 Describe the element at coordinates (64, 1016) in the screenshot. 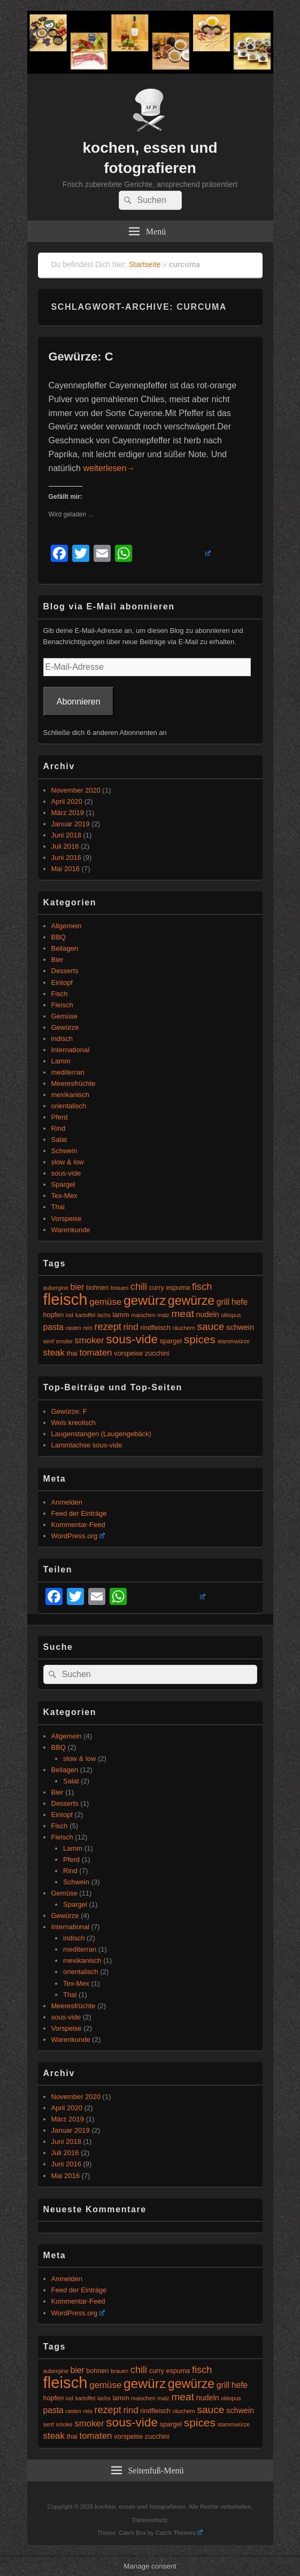

I see `Gemüse` at that location.